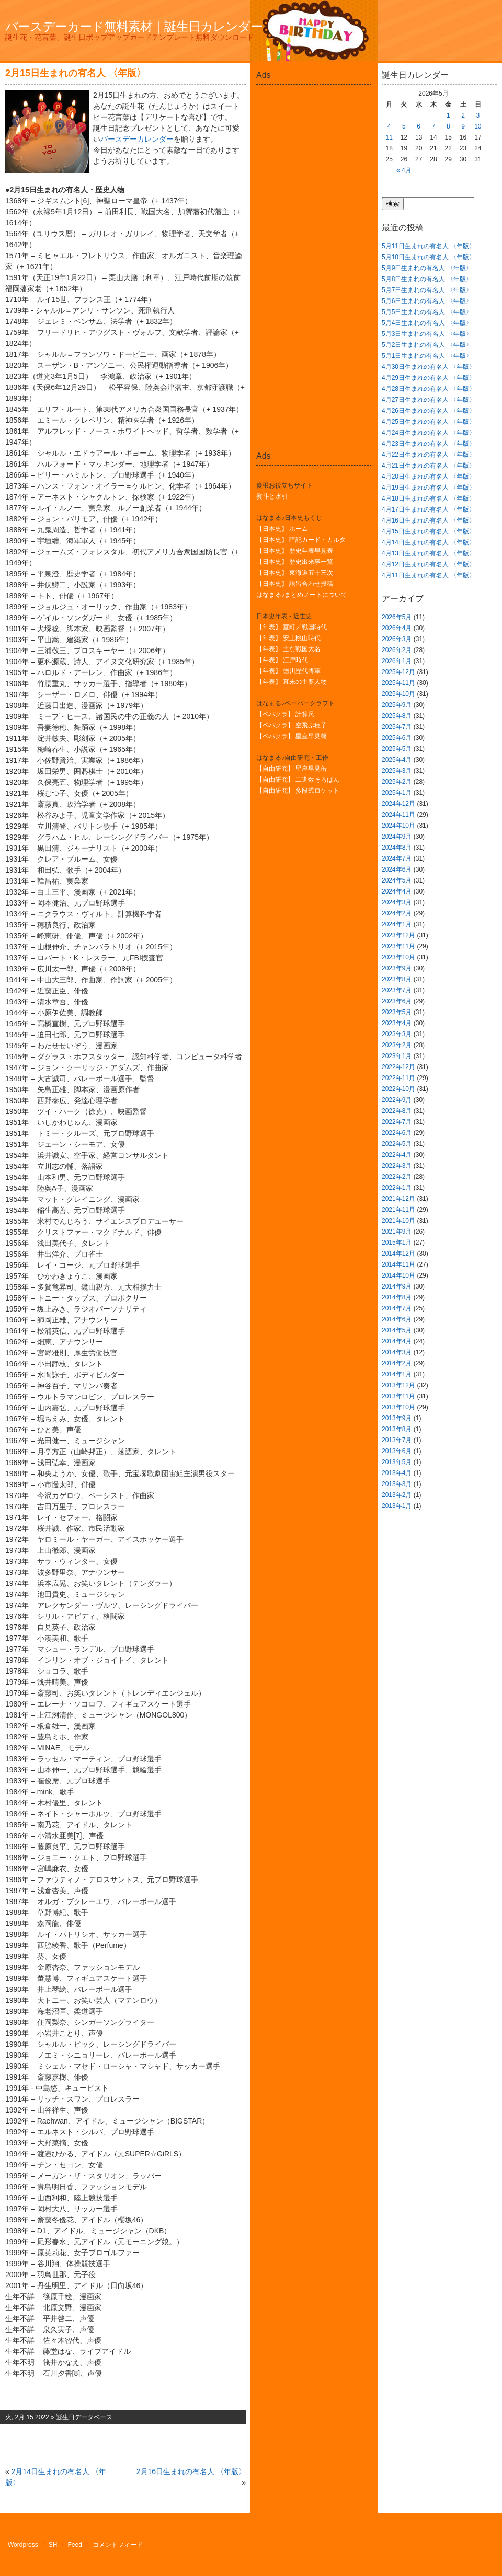  Describe the element at coordinates (398, 1253) in the screenshot. I see `2014年12月` at that location.